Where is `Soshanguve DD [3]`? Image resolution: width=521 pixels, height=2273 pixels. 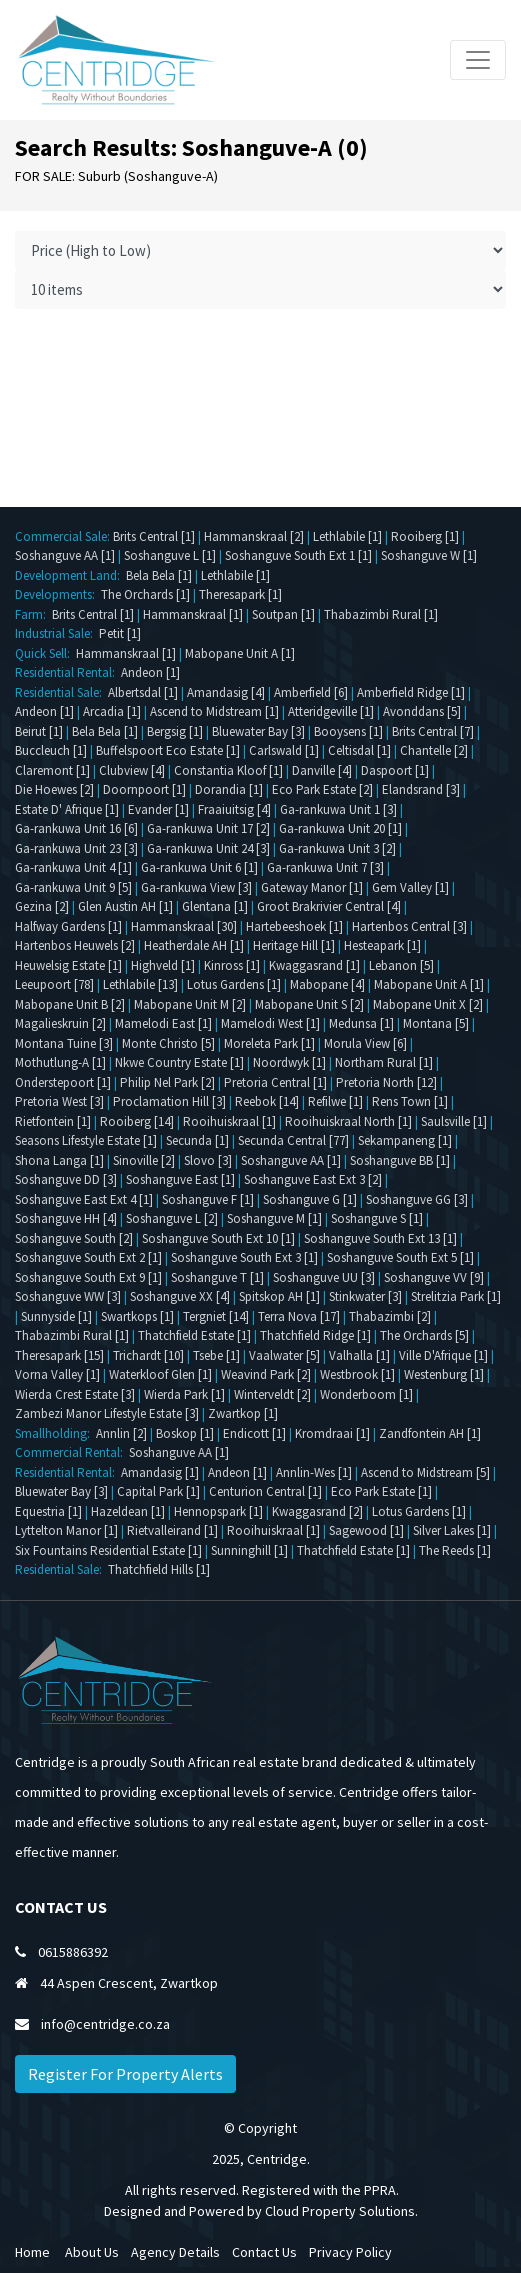
Soshanguve DD [3] is located at coordinates (66, 1179).